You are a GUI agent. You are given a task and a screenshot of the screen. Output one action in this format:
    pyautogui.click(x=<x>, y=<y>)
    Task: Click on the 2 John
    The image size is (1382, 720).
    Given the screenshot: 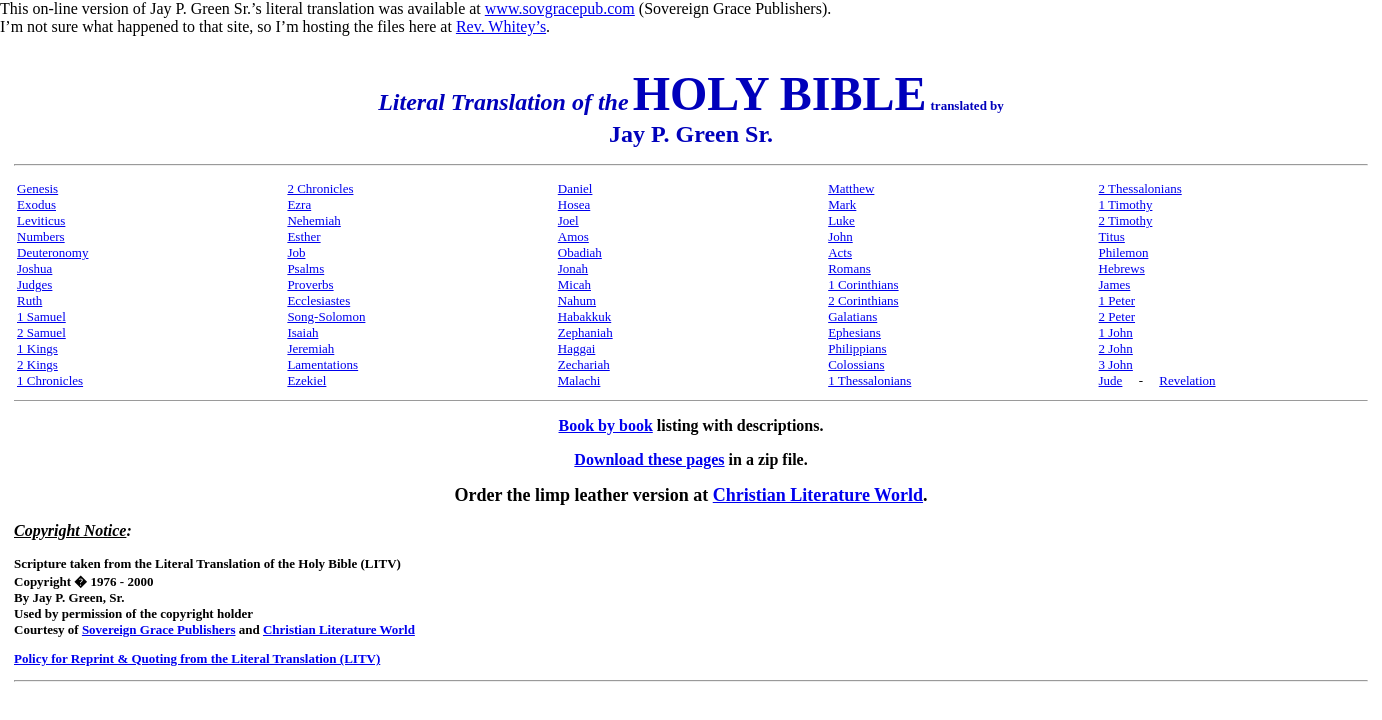 What is the action you would take?
    pyautogui.click(x=1116, y=348)
    